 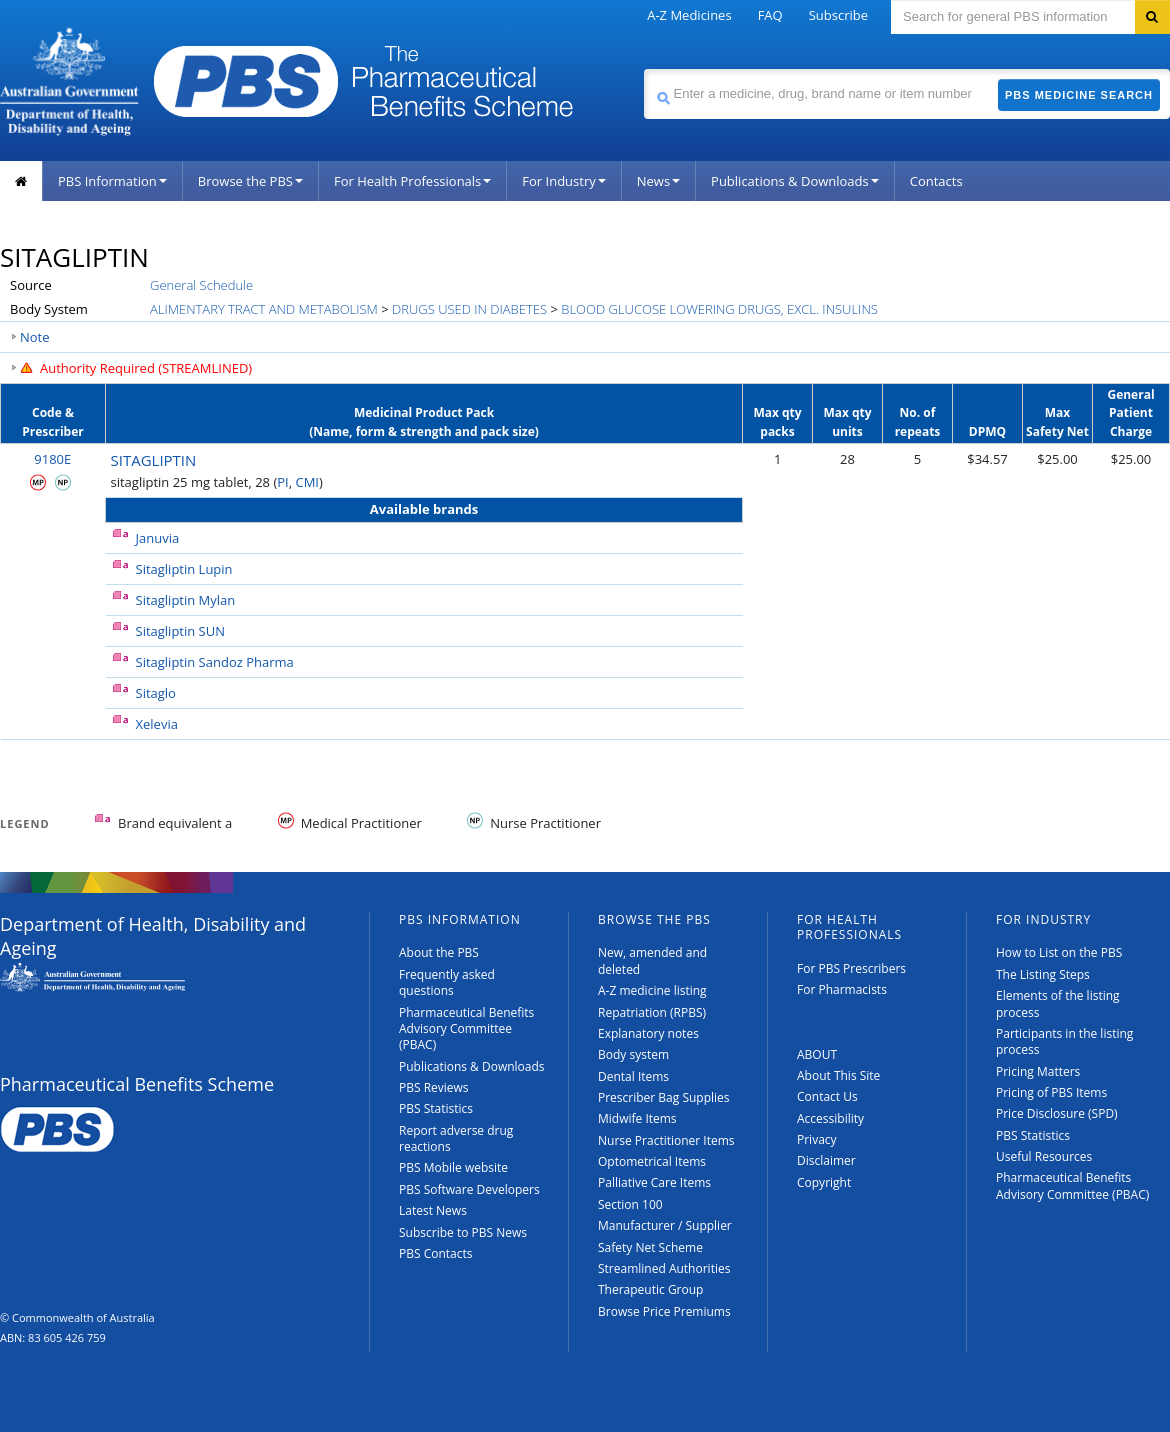 What do you see at coordinates (770, 15) in the screenshot?
I see `FAQ` at bounding box center [770, 15].